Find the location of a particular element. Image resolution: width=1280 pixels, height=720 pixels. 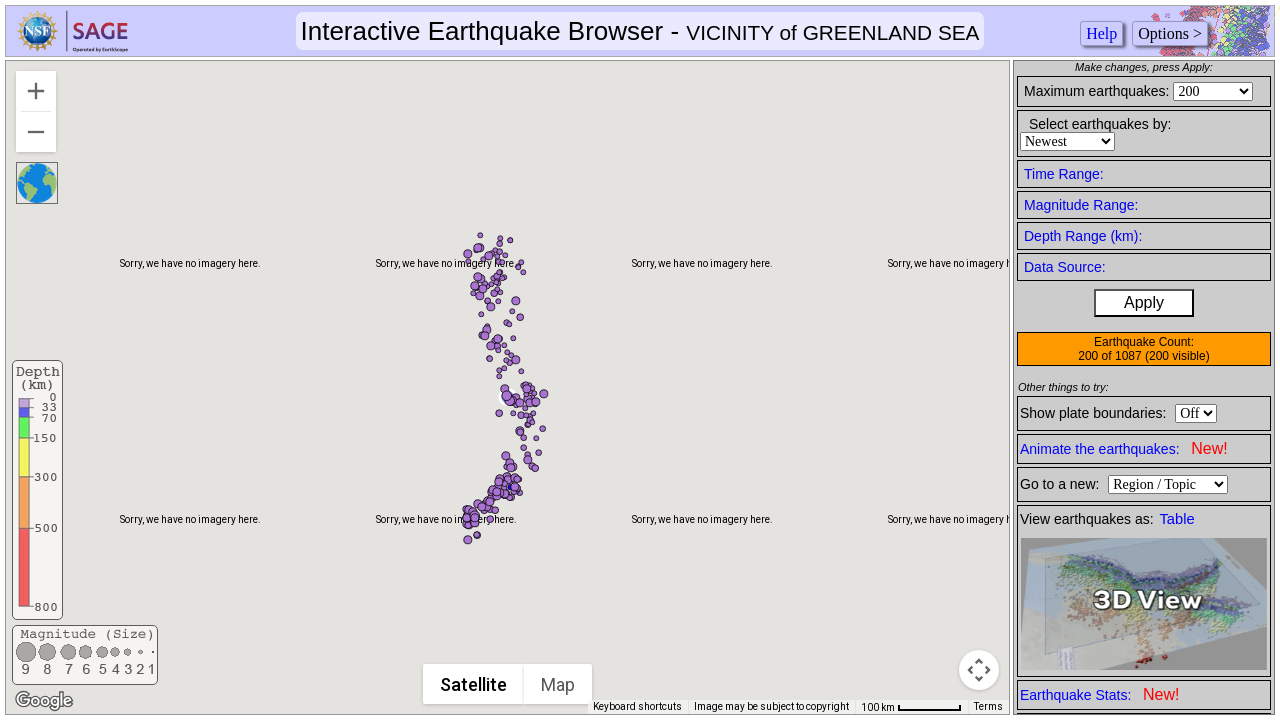

[Open this area in Google Maps (opens a new window)] is located at coordinates (44, 701).